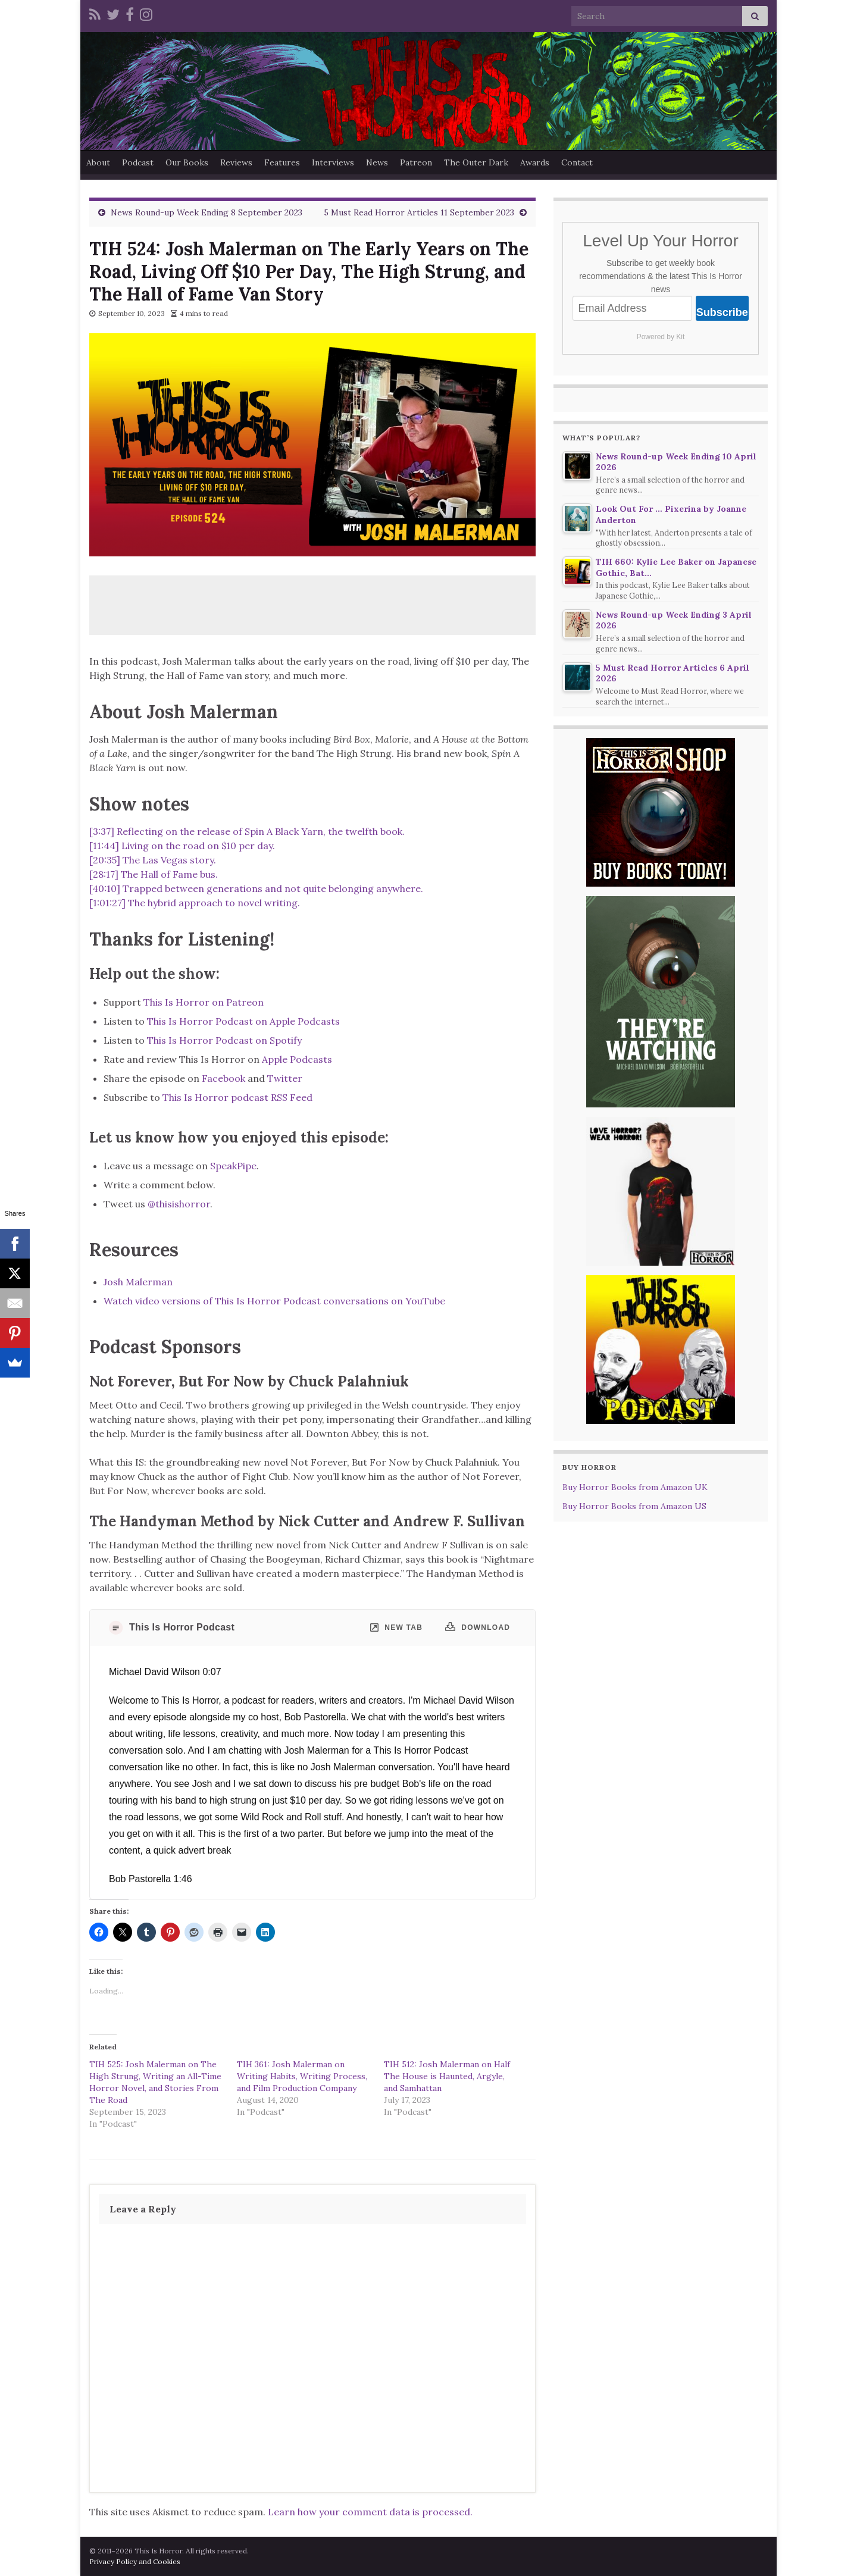  What do you see at coordinates (182, 846) in the screenshot?
I see `[11:44] Living on the road on $10 per day.` at bounding box center [182, 846].